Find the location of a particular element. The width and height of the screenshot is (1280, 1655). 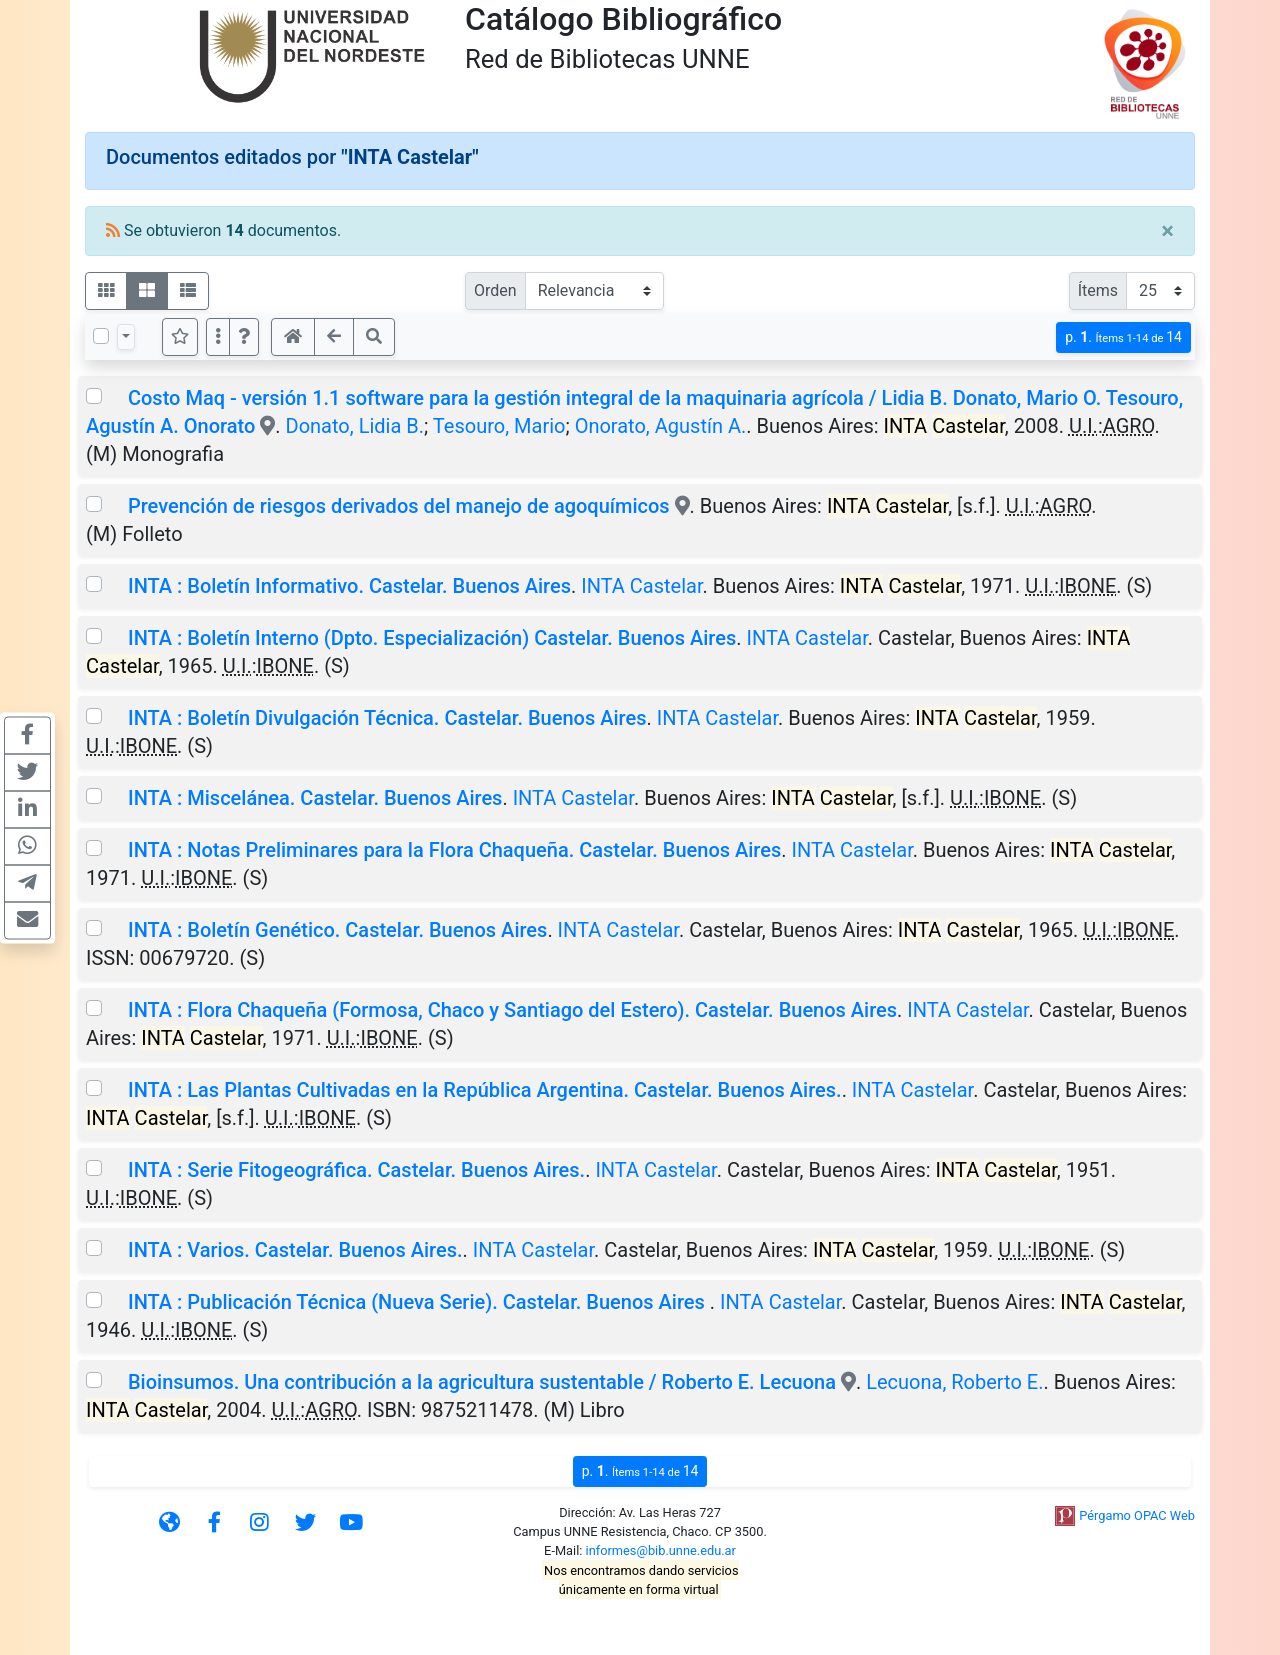

INTA : Notas Preliminares para la Flora Chaqueña. Castelar. Buenos Aires is located at coordinates (454, 850).